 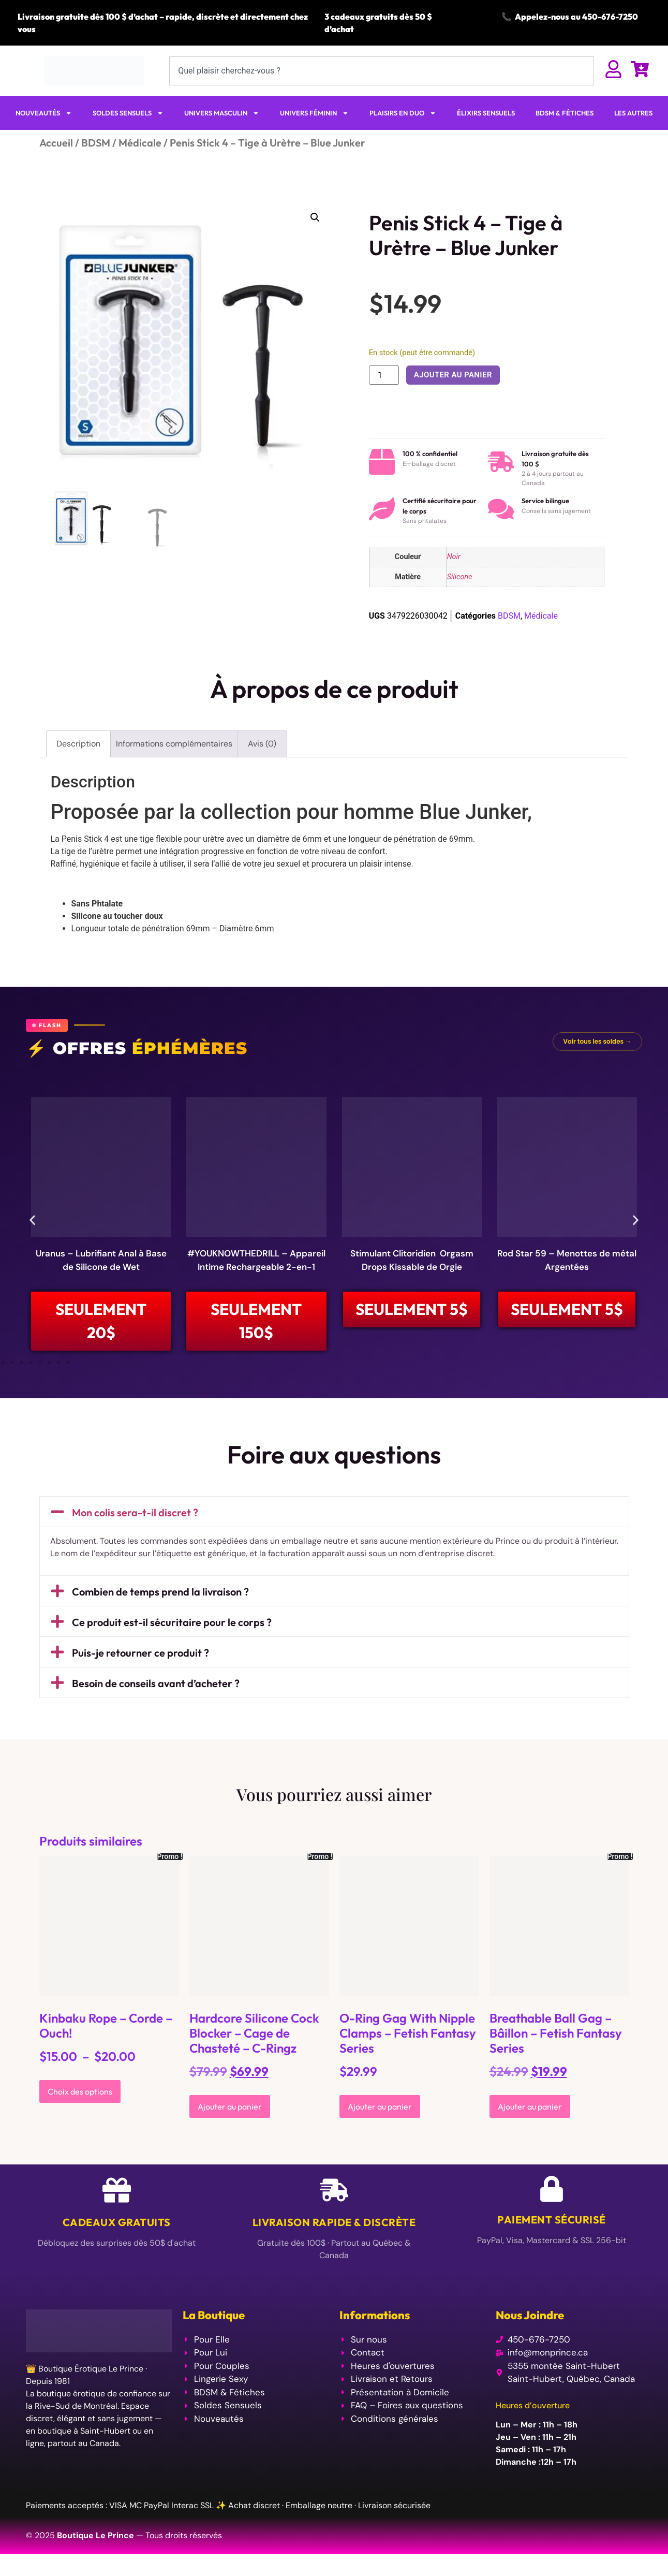 I want to click on Mon colis sera-t-il discret ?, so click(x=135, y=1512).